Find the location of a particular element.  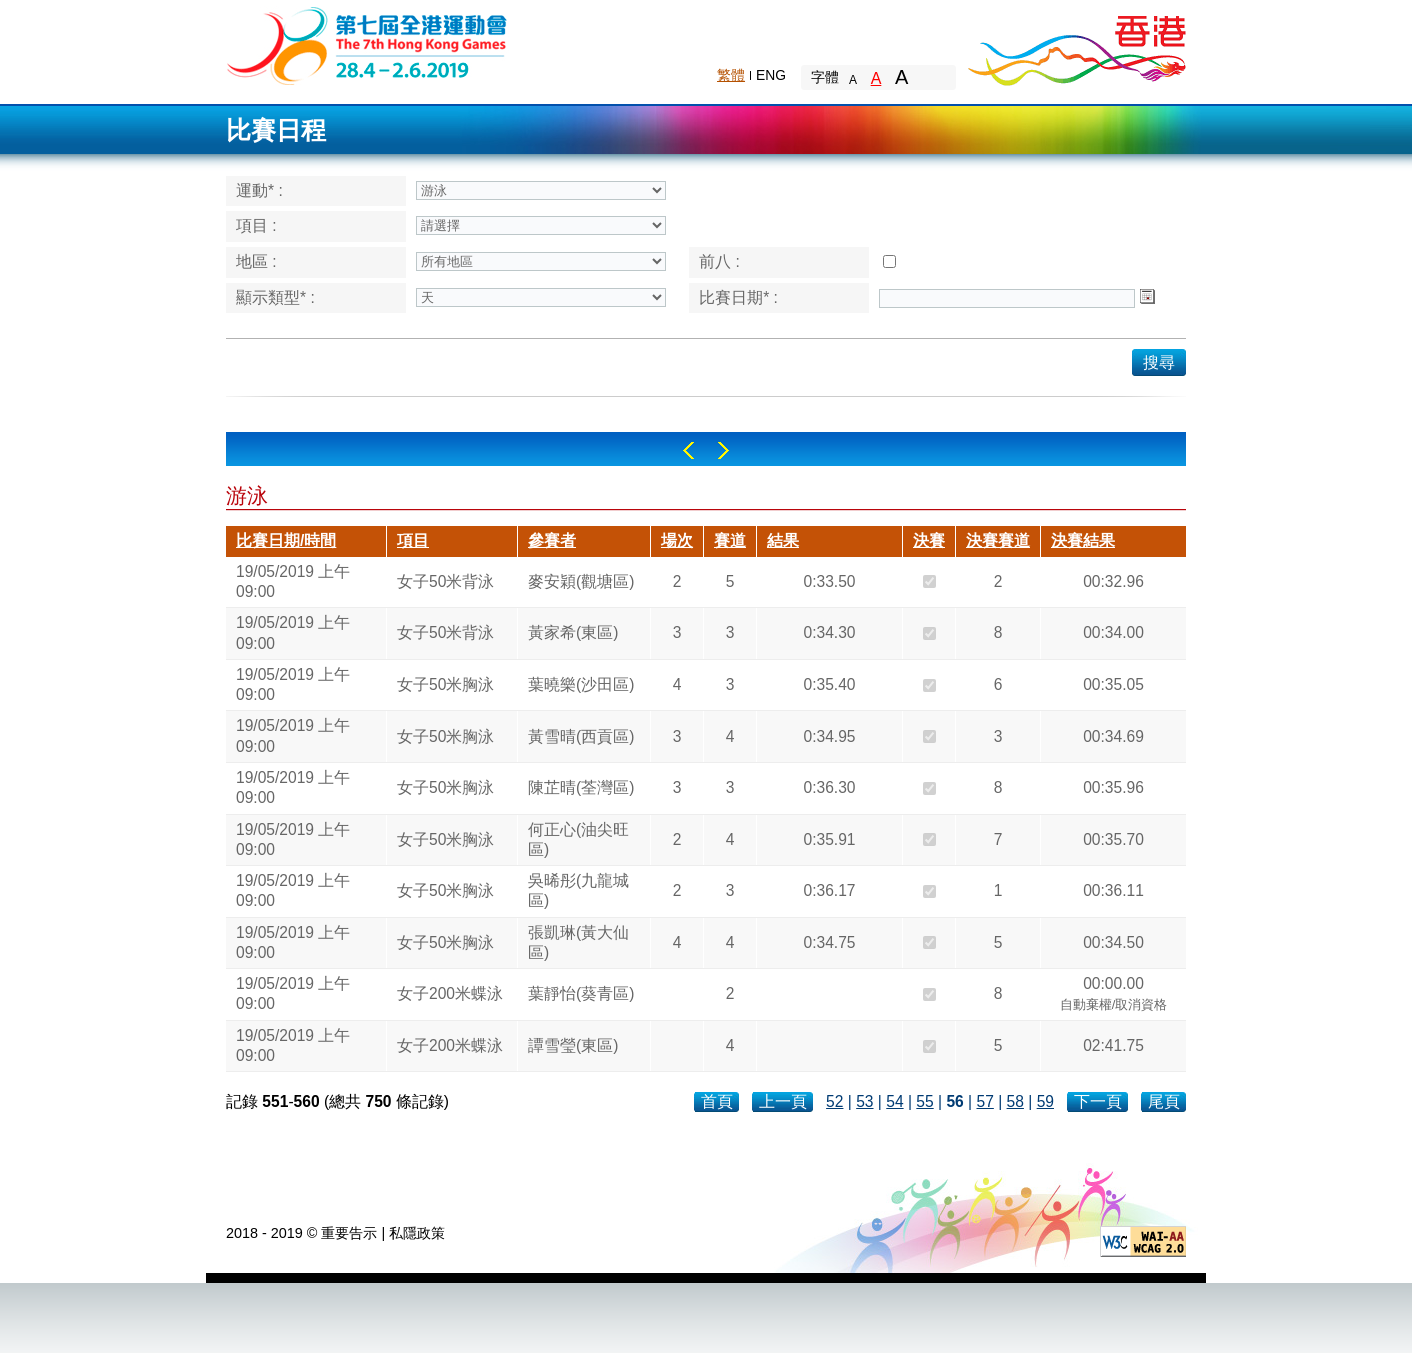

吳晞彤(九龍城區) is located at coordinates (578, 890).